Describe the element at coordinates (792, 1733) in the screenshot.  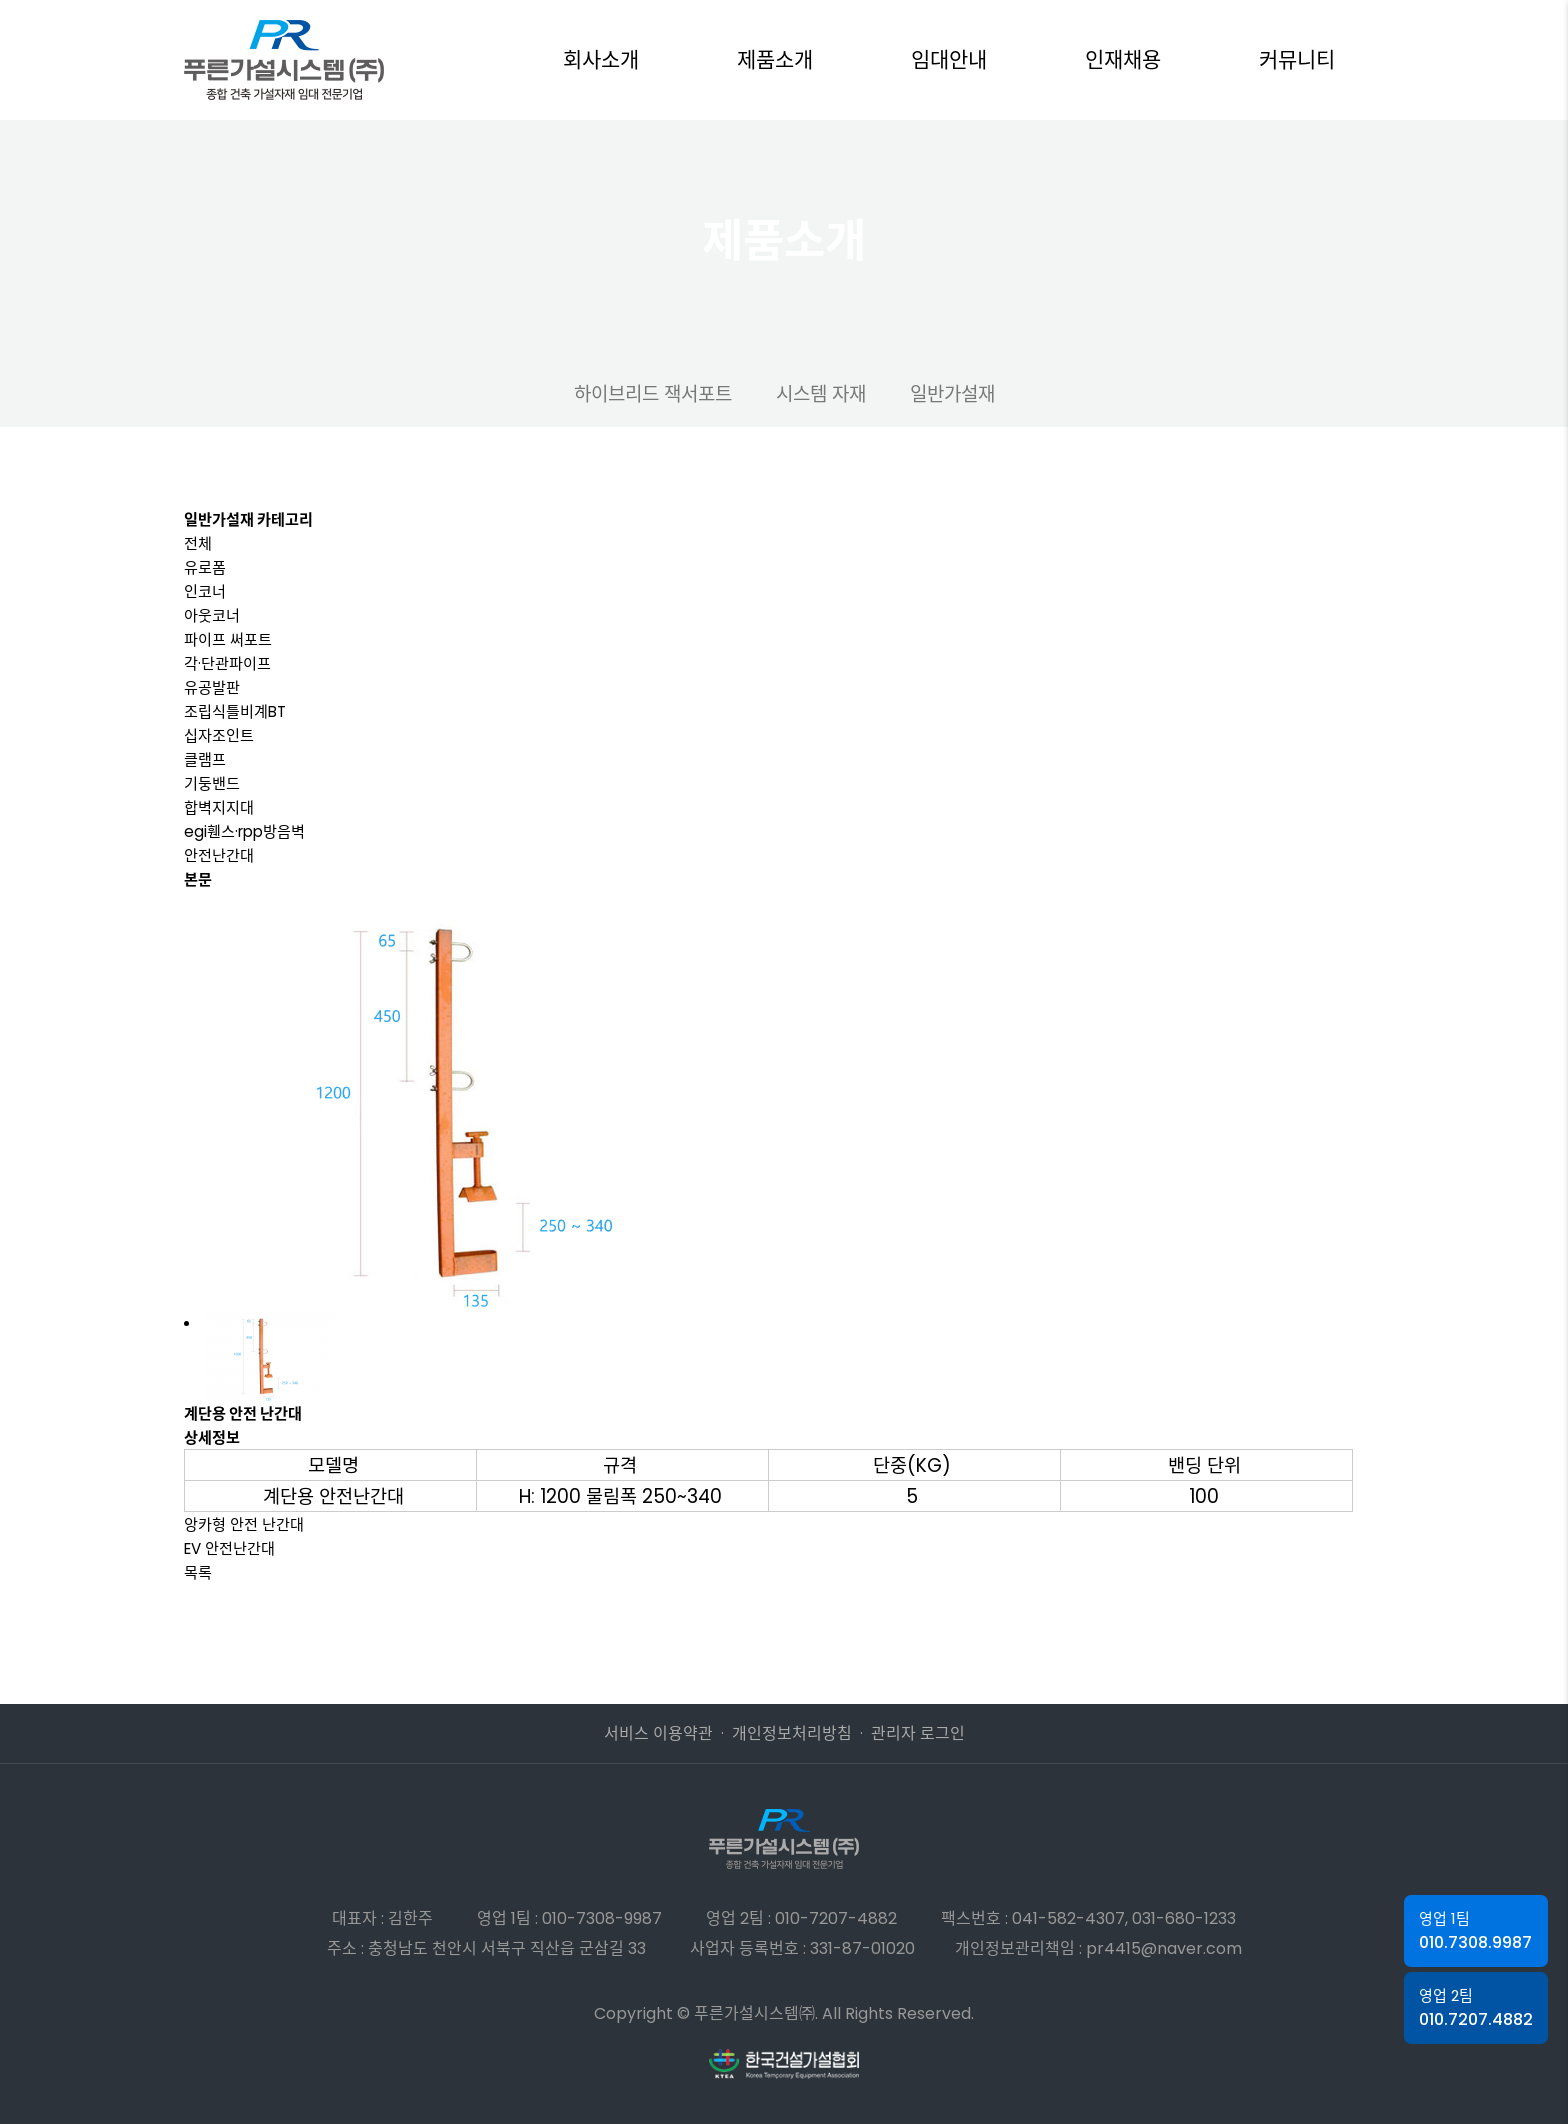
I see `개인정보처리방침` at that location.